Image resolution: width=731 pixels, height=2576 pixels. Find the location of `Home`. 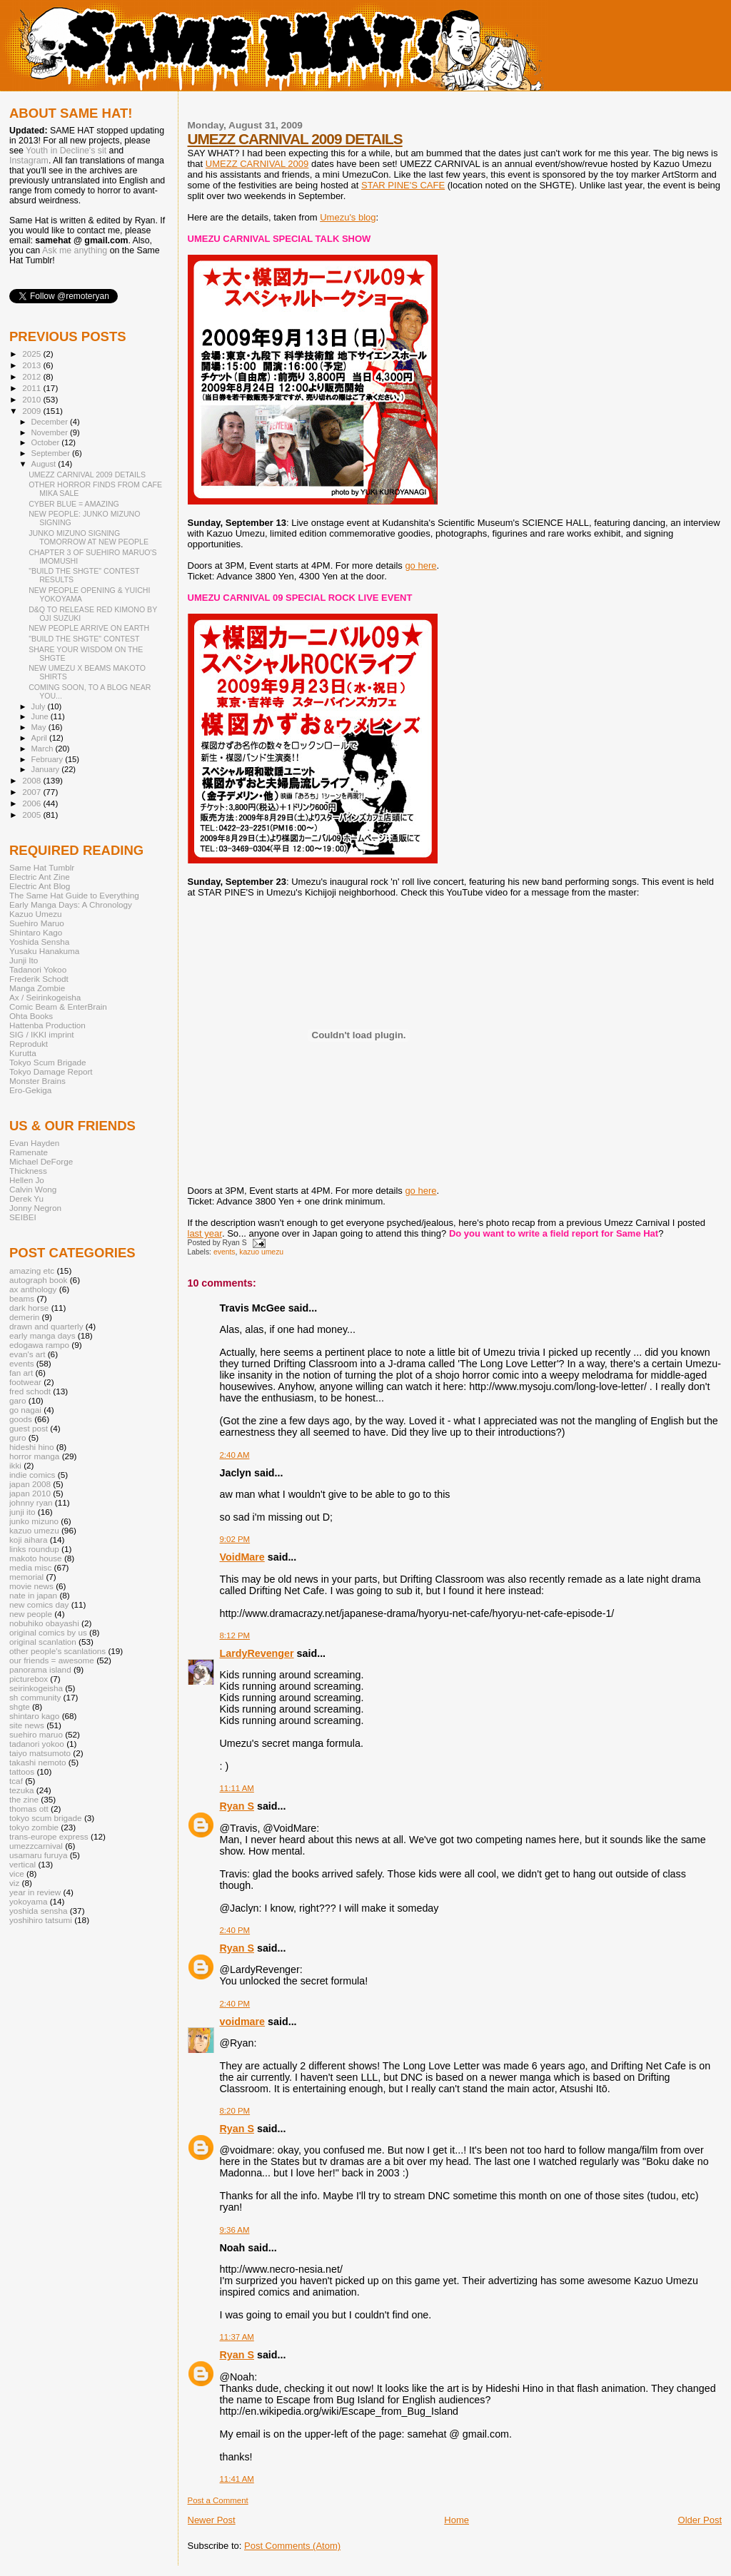

Home is located at coordinates (456, 2520).